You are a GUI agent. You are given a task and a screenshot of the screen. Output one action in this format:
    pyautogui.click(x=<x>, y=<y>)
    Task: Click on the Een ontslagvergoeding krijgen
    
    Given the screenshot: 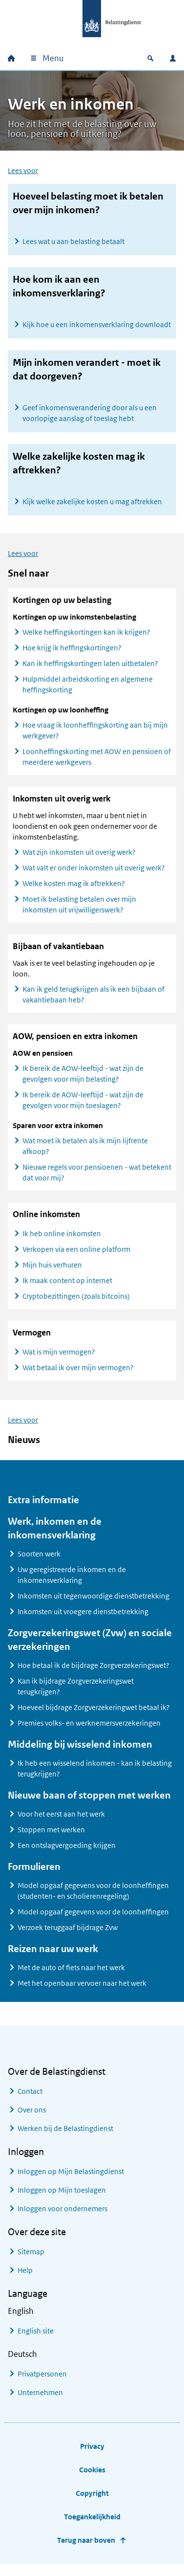 What is the action you would take?
    pyautogui.click(x=67, y=1853)
    